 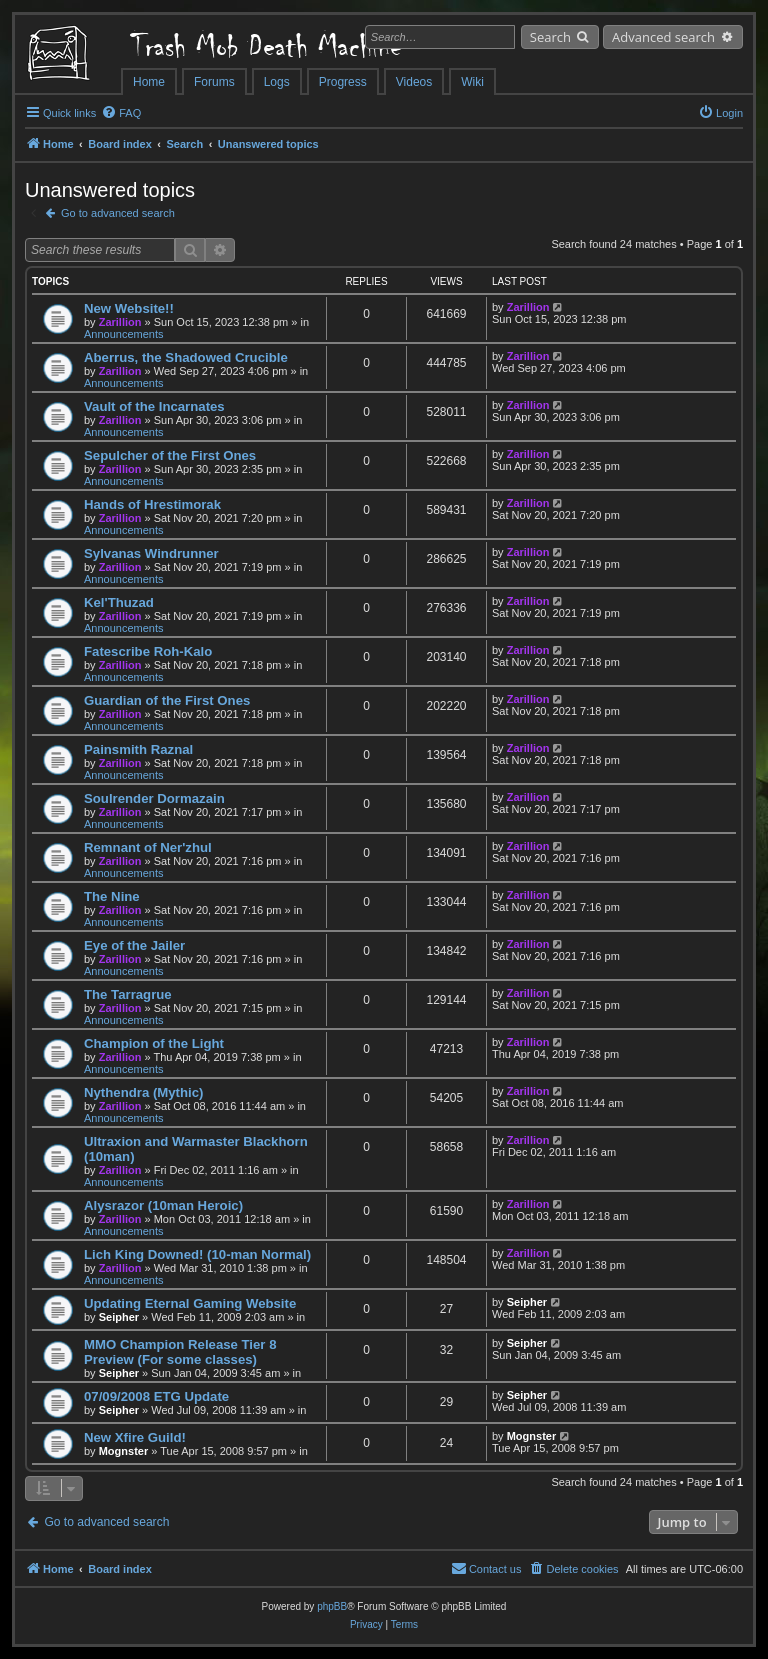 What do you see at coordinates (134, 945) in the screenshot?
I see `Eye of the Jailer` at bounding box center [134, 945].